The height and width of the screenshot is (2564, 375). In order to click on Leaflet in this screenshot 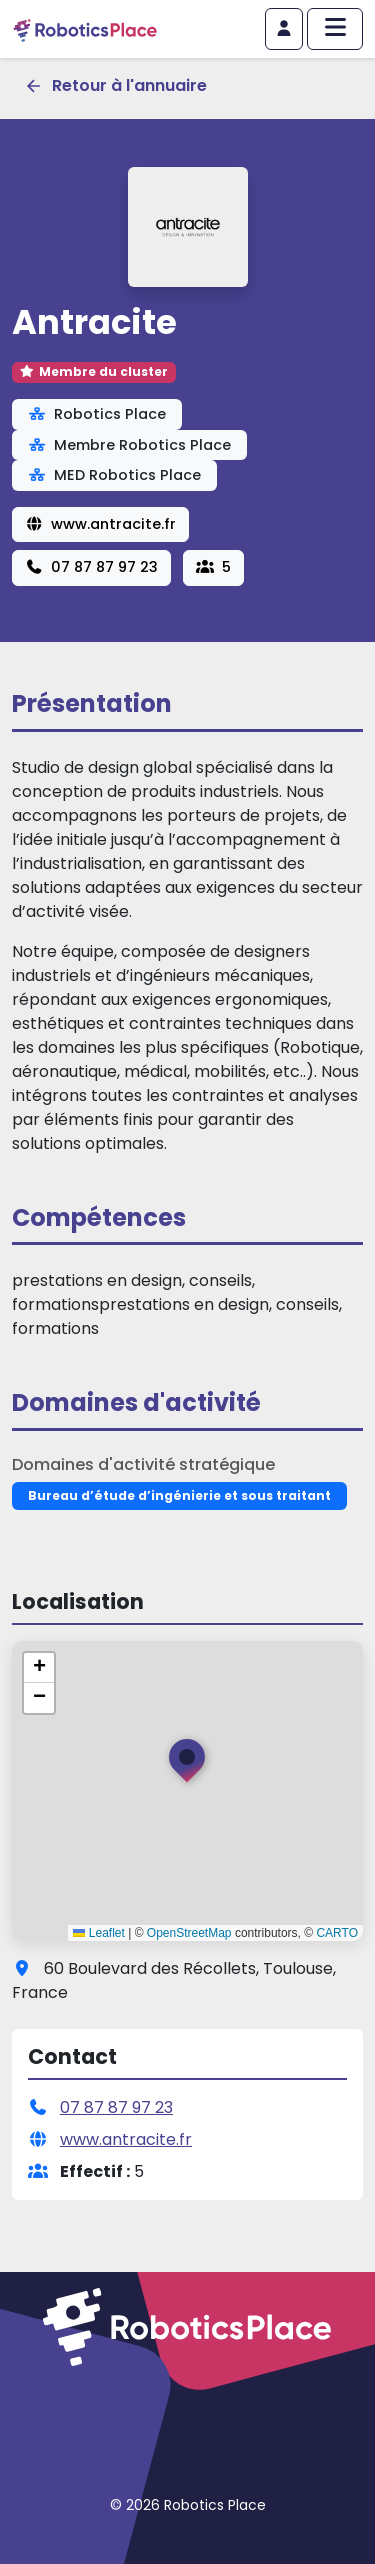, I will do `click(98, 1933)`.